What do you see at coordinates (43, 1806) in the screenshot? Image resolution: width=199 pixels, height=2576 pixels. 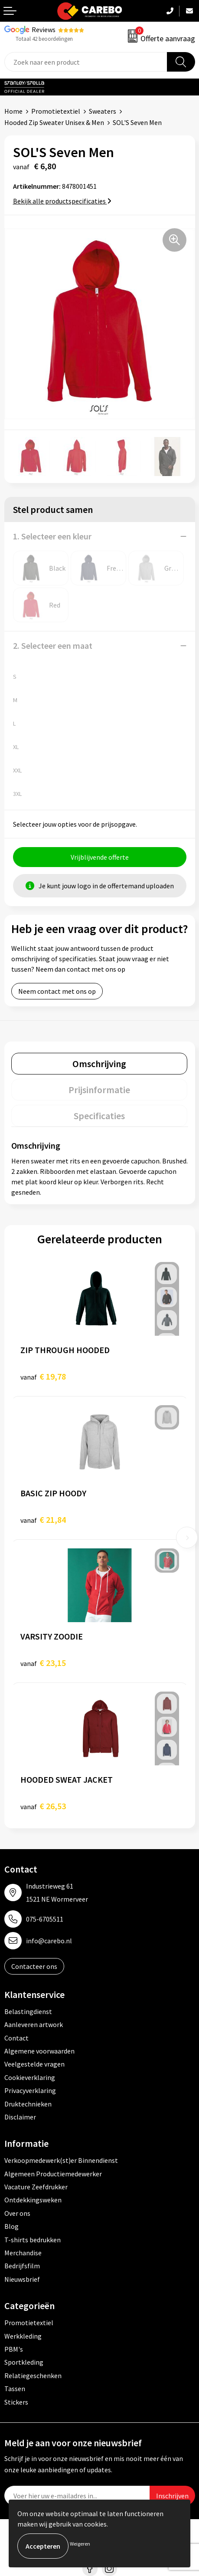 I see `€ 26,53` at bounding box center [43, 1806].